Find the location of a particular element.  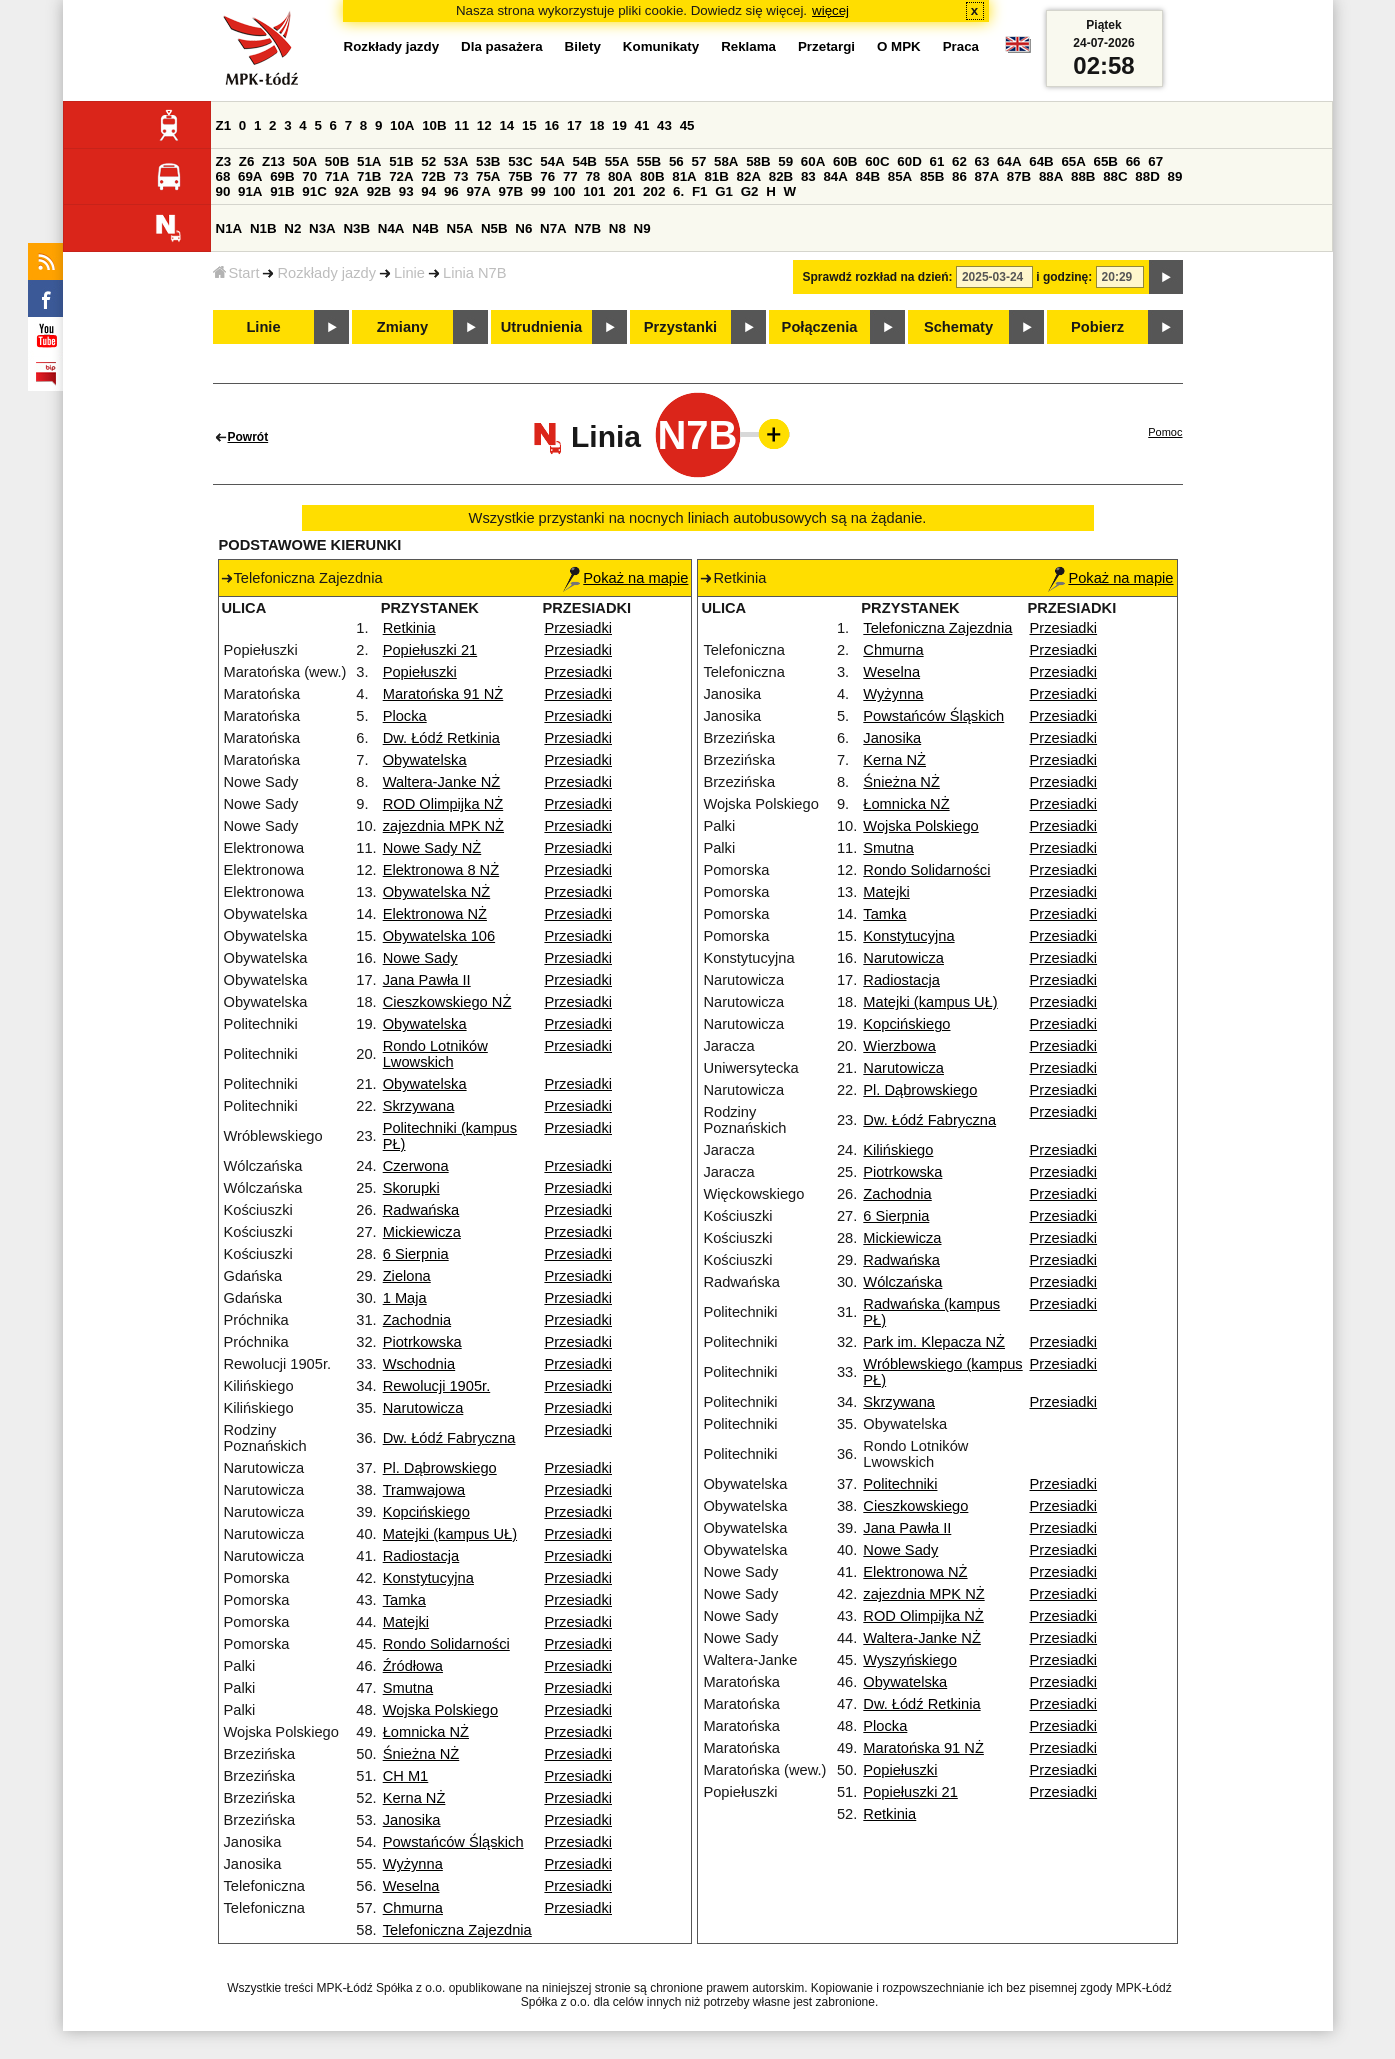

72A is located at coordinates (401, 176).